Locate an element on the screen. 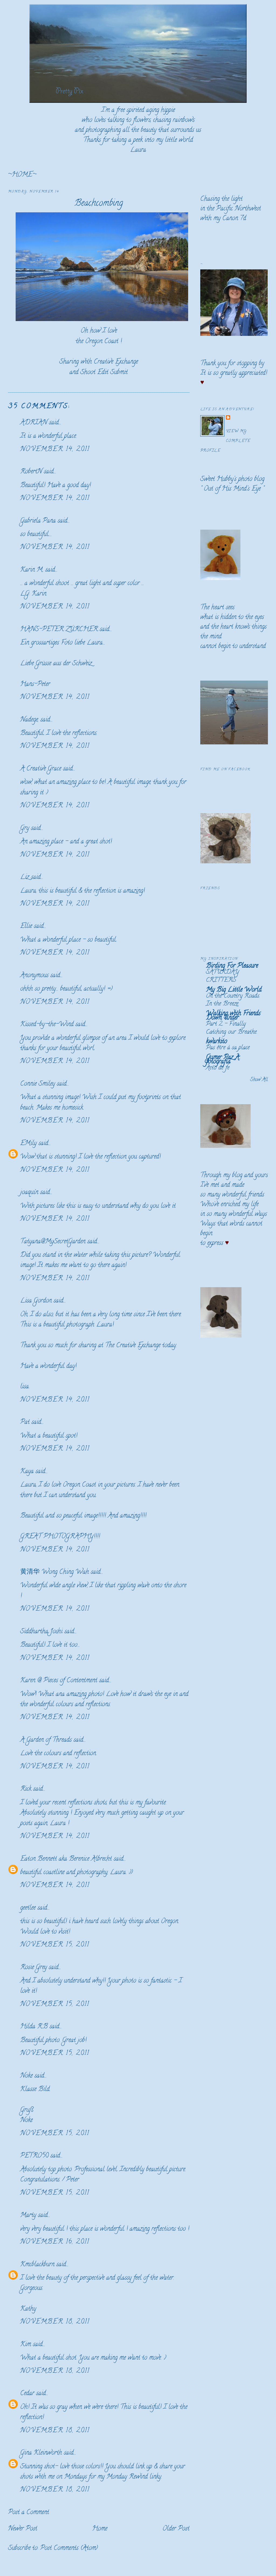 The height and width of the screenshot is (2576, 276). Birding For Pleasure is located at coordinates (232, 966).